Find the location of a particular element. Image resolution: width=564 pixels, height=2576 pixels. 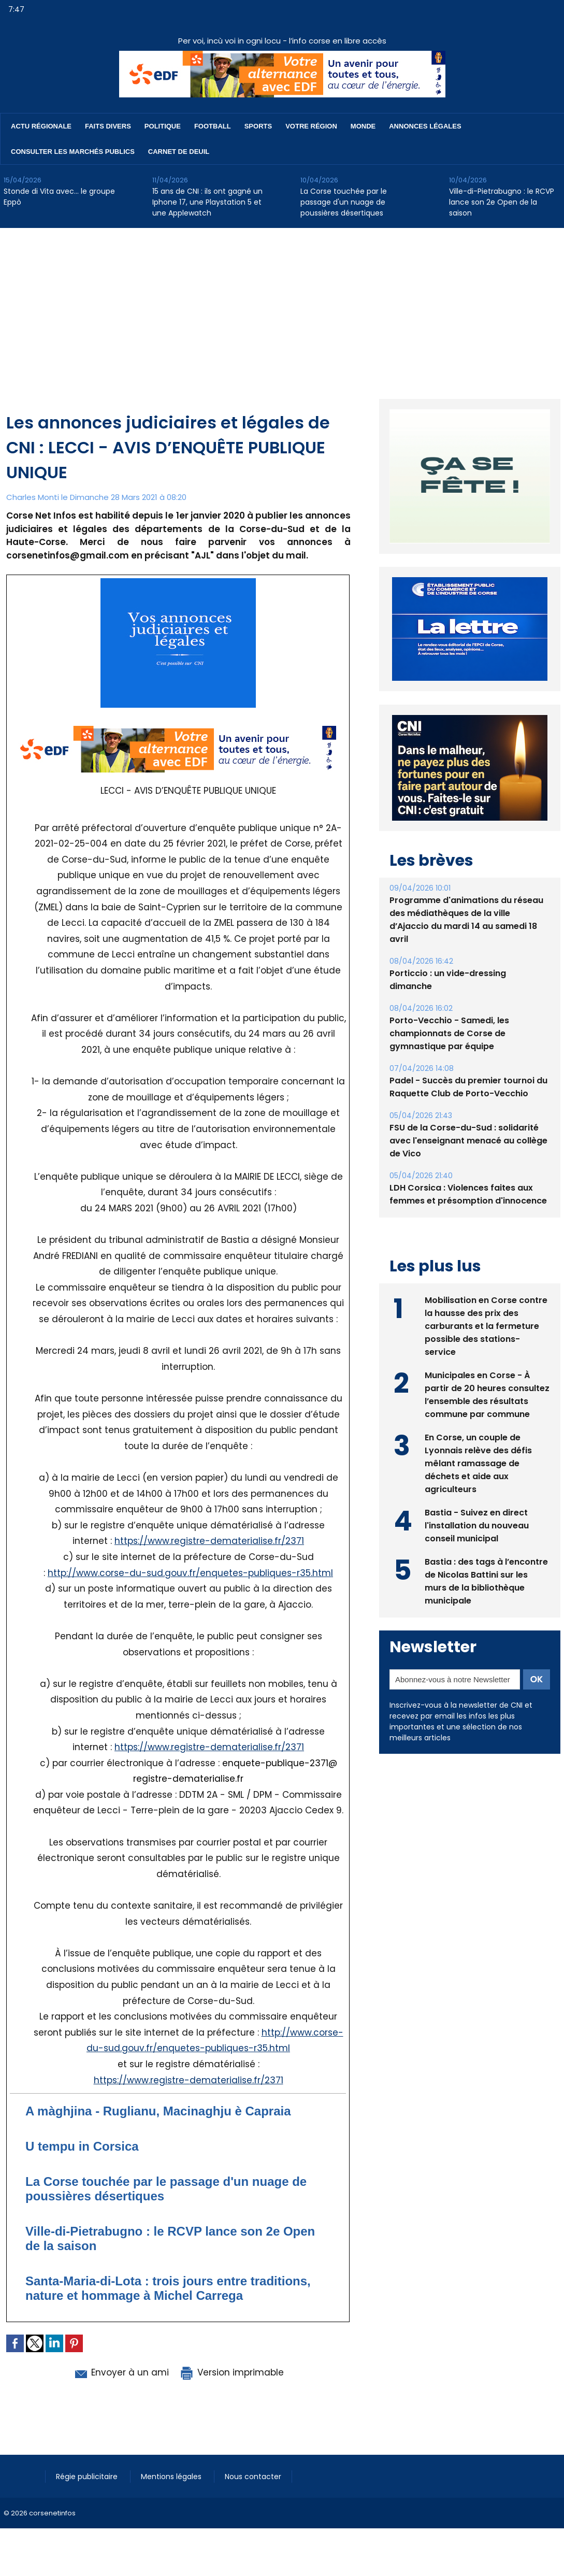

Nous contacter is located at coordinates (253, 2476).